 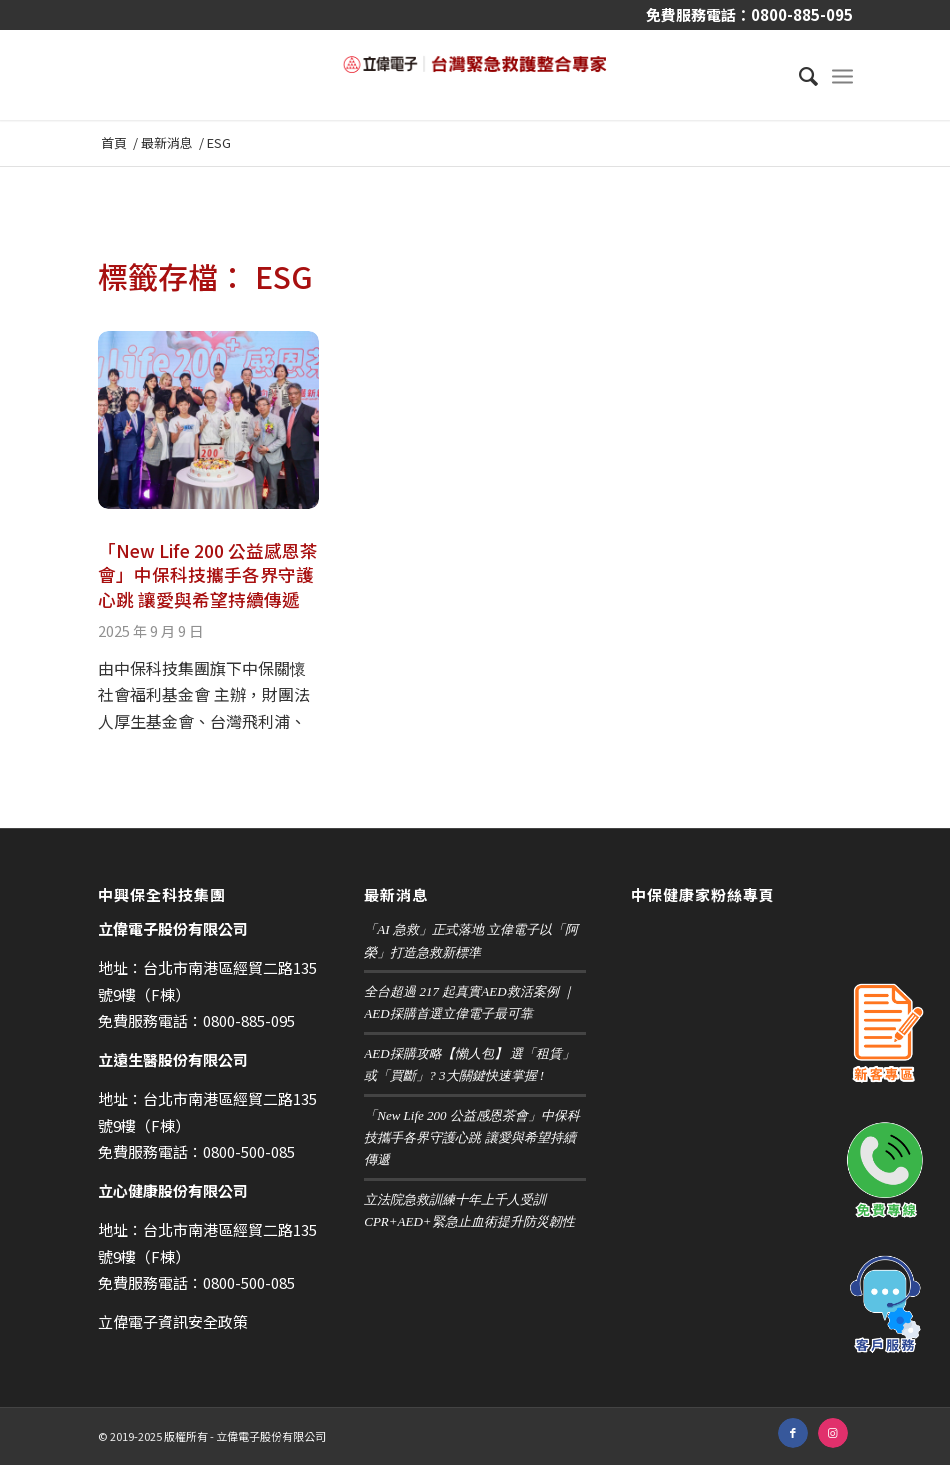 I want to click on [menuitem], so click(x=798, y=75).